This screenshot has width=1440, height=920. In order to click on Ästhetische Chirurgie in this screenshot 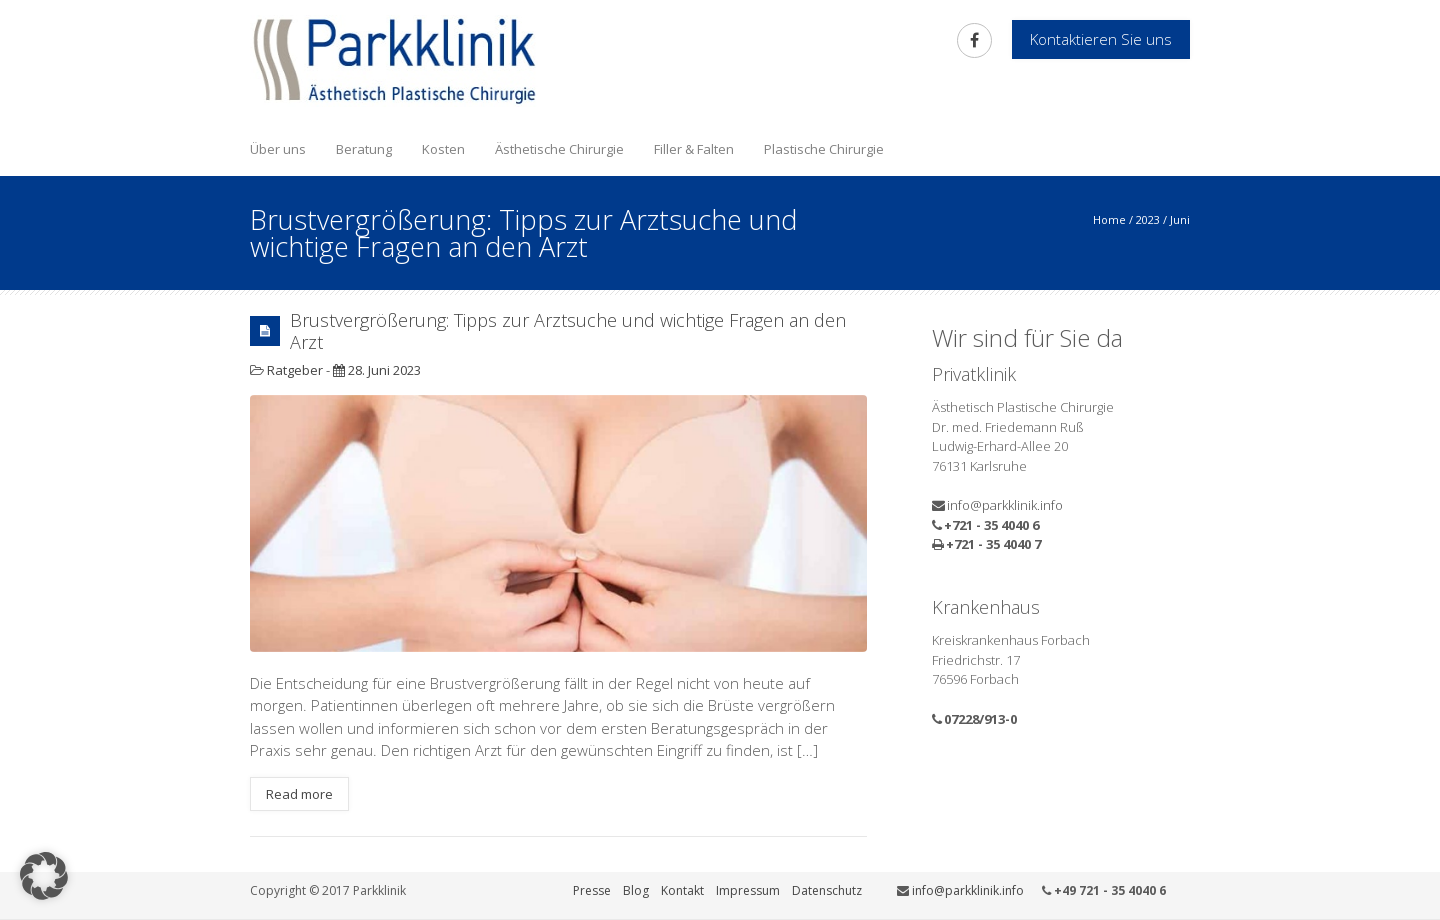, I will do `click(559, 149)`.